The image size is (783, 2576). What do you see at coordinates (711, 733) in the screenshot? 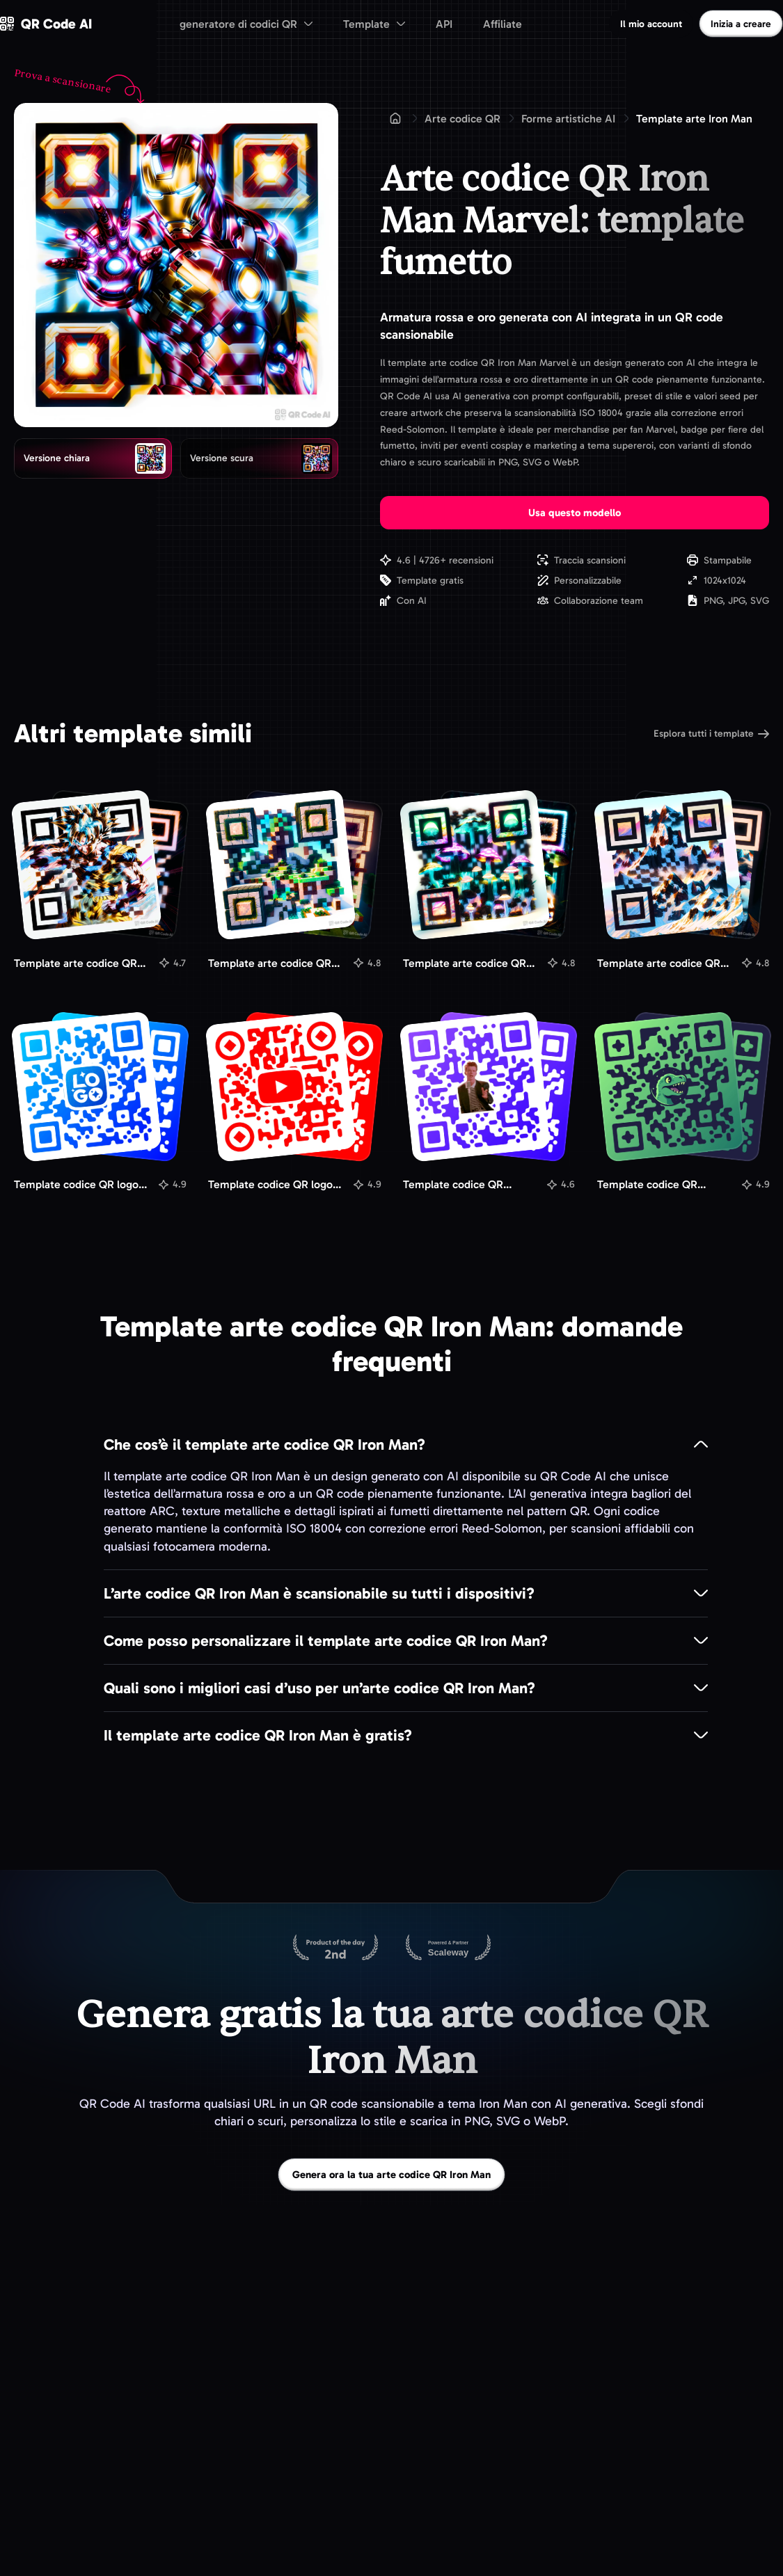
I see `Esplora tutti i template` at bounding box center [711, 733].